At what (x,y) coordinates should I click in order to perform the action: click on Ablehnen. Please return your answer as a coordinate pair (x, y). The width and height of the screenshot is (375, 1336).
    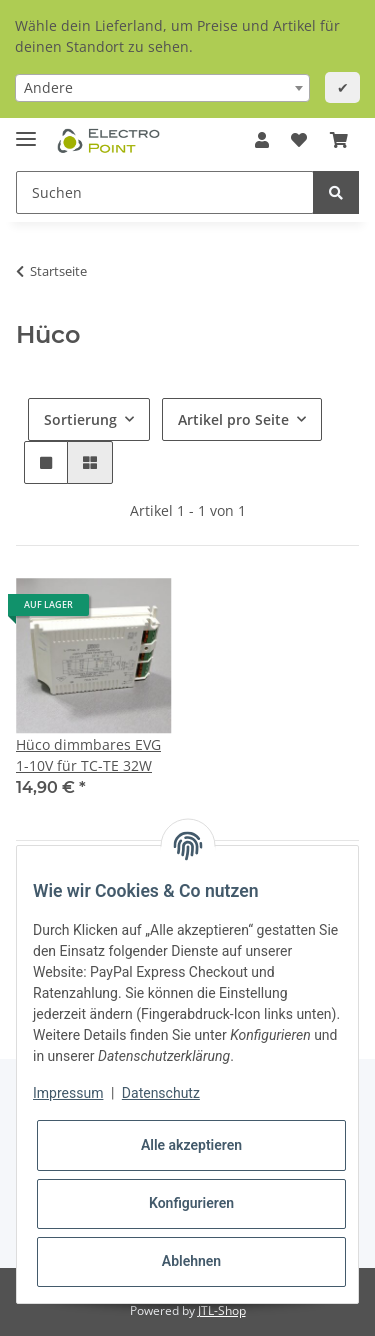
    Looking at the image, I should click on (191, 1261).